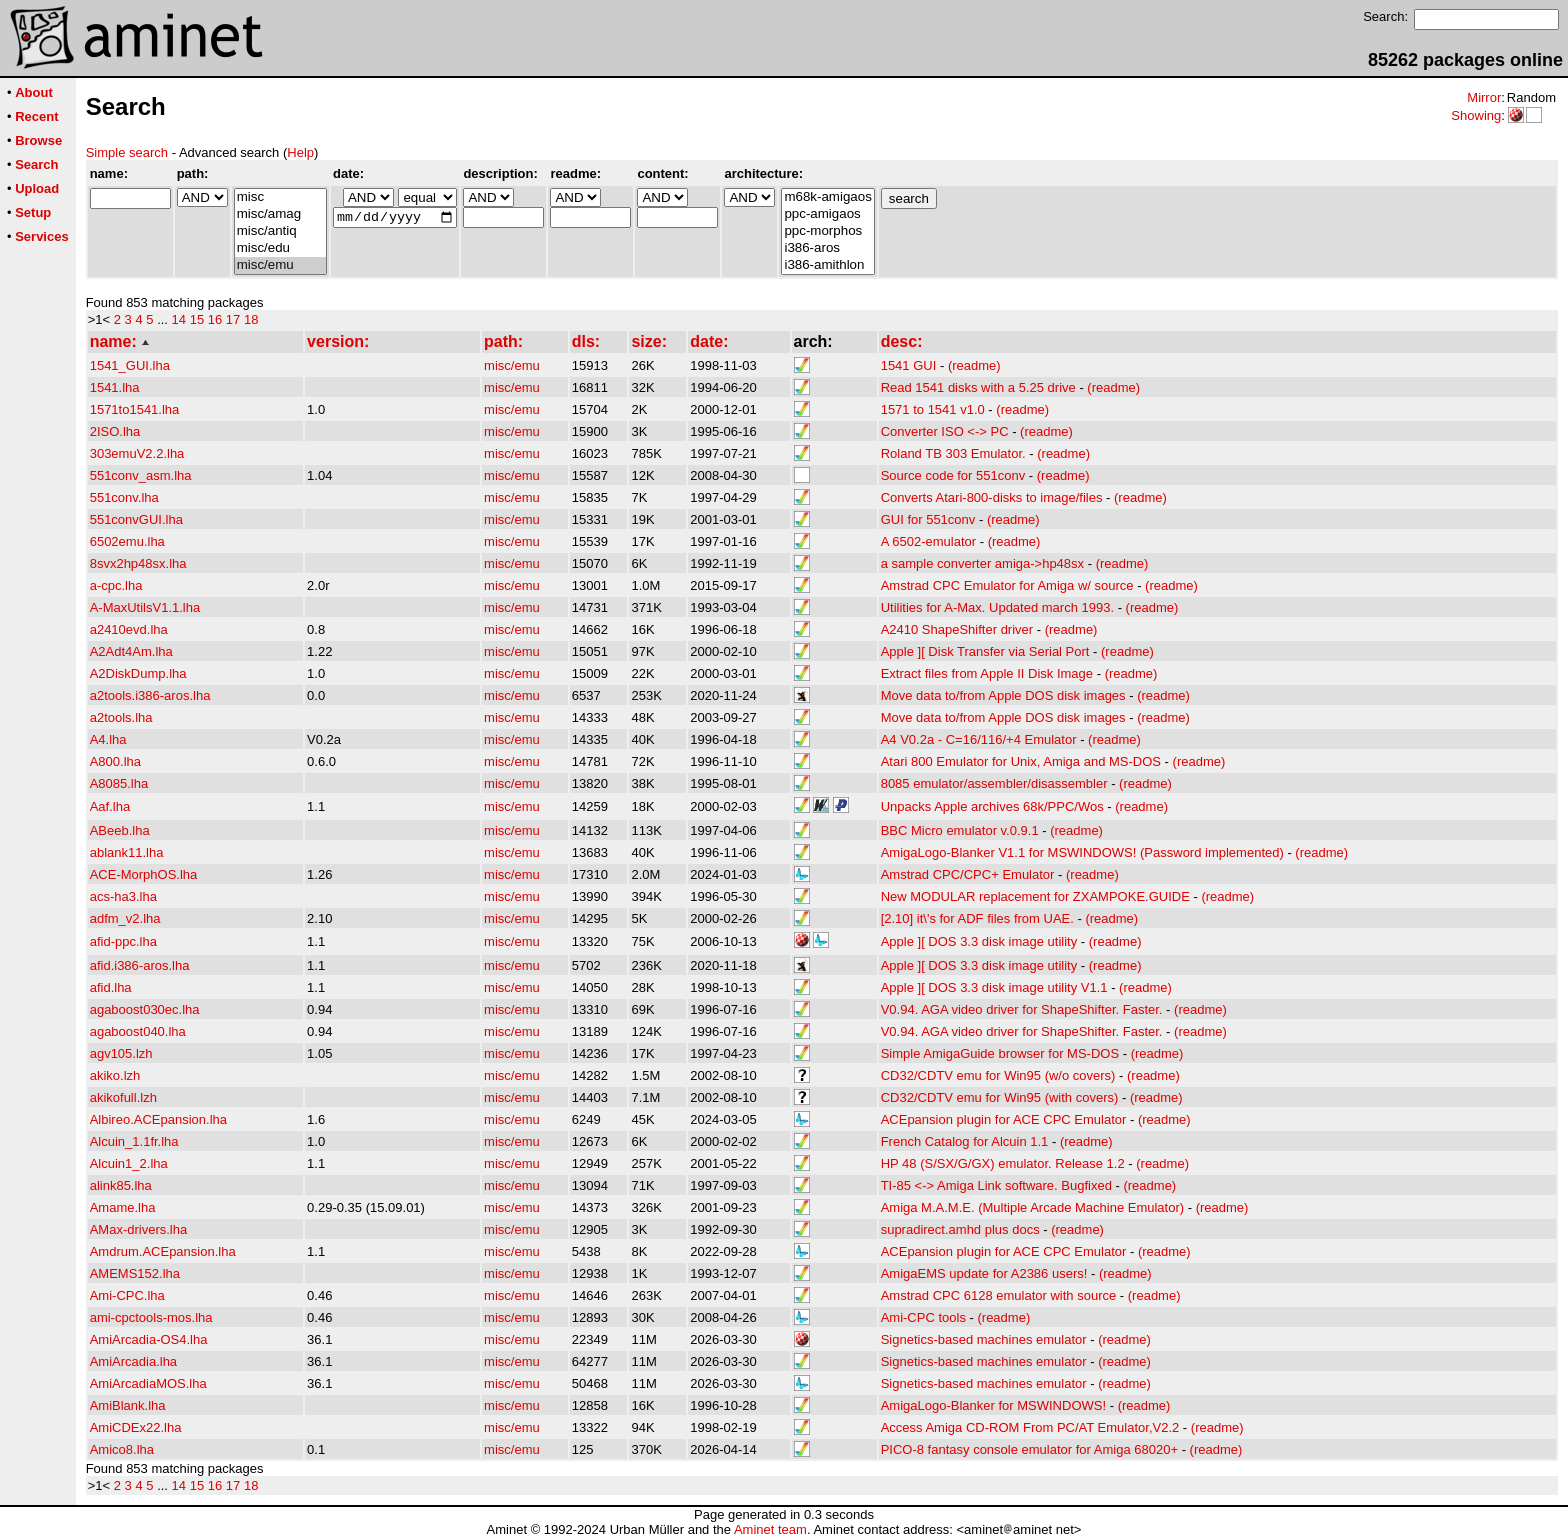 This screenshot has height=1537, width=1568. Describe the element at coordinates (127, 541) in the screenshot. I see `6502emu.lha` at that location.